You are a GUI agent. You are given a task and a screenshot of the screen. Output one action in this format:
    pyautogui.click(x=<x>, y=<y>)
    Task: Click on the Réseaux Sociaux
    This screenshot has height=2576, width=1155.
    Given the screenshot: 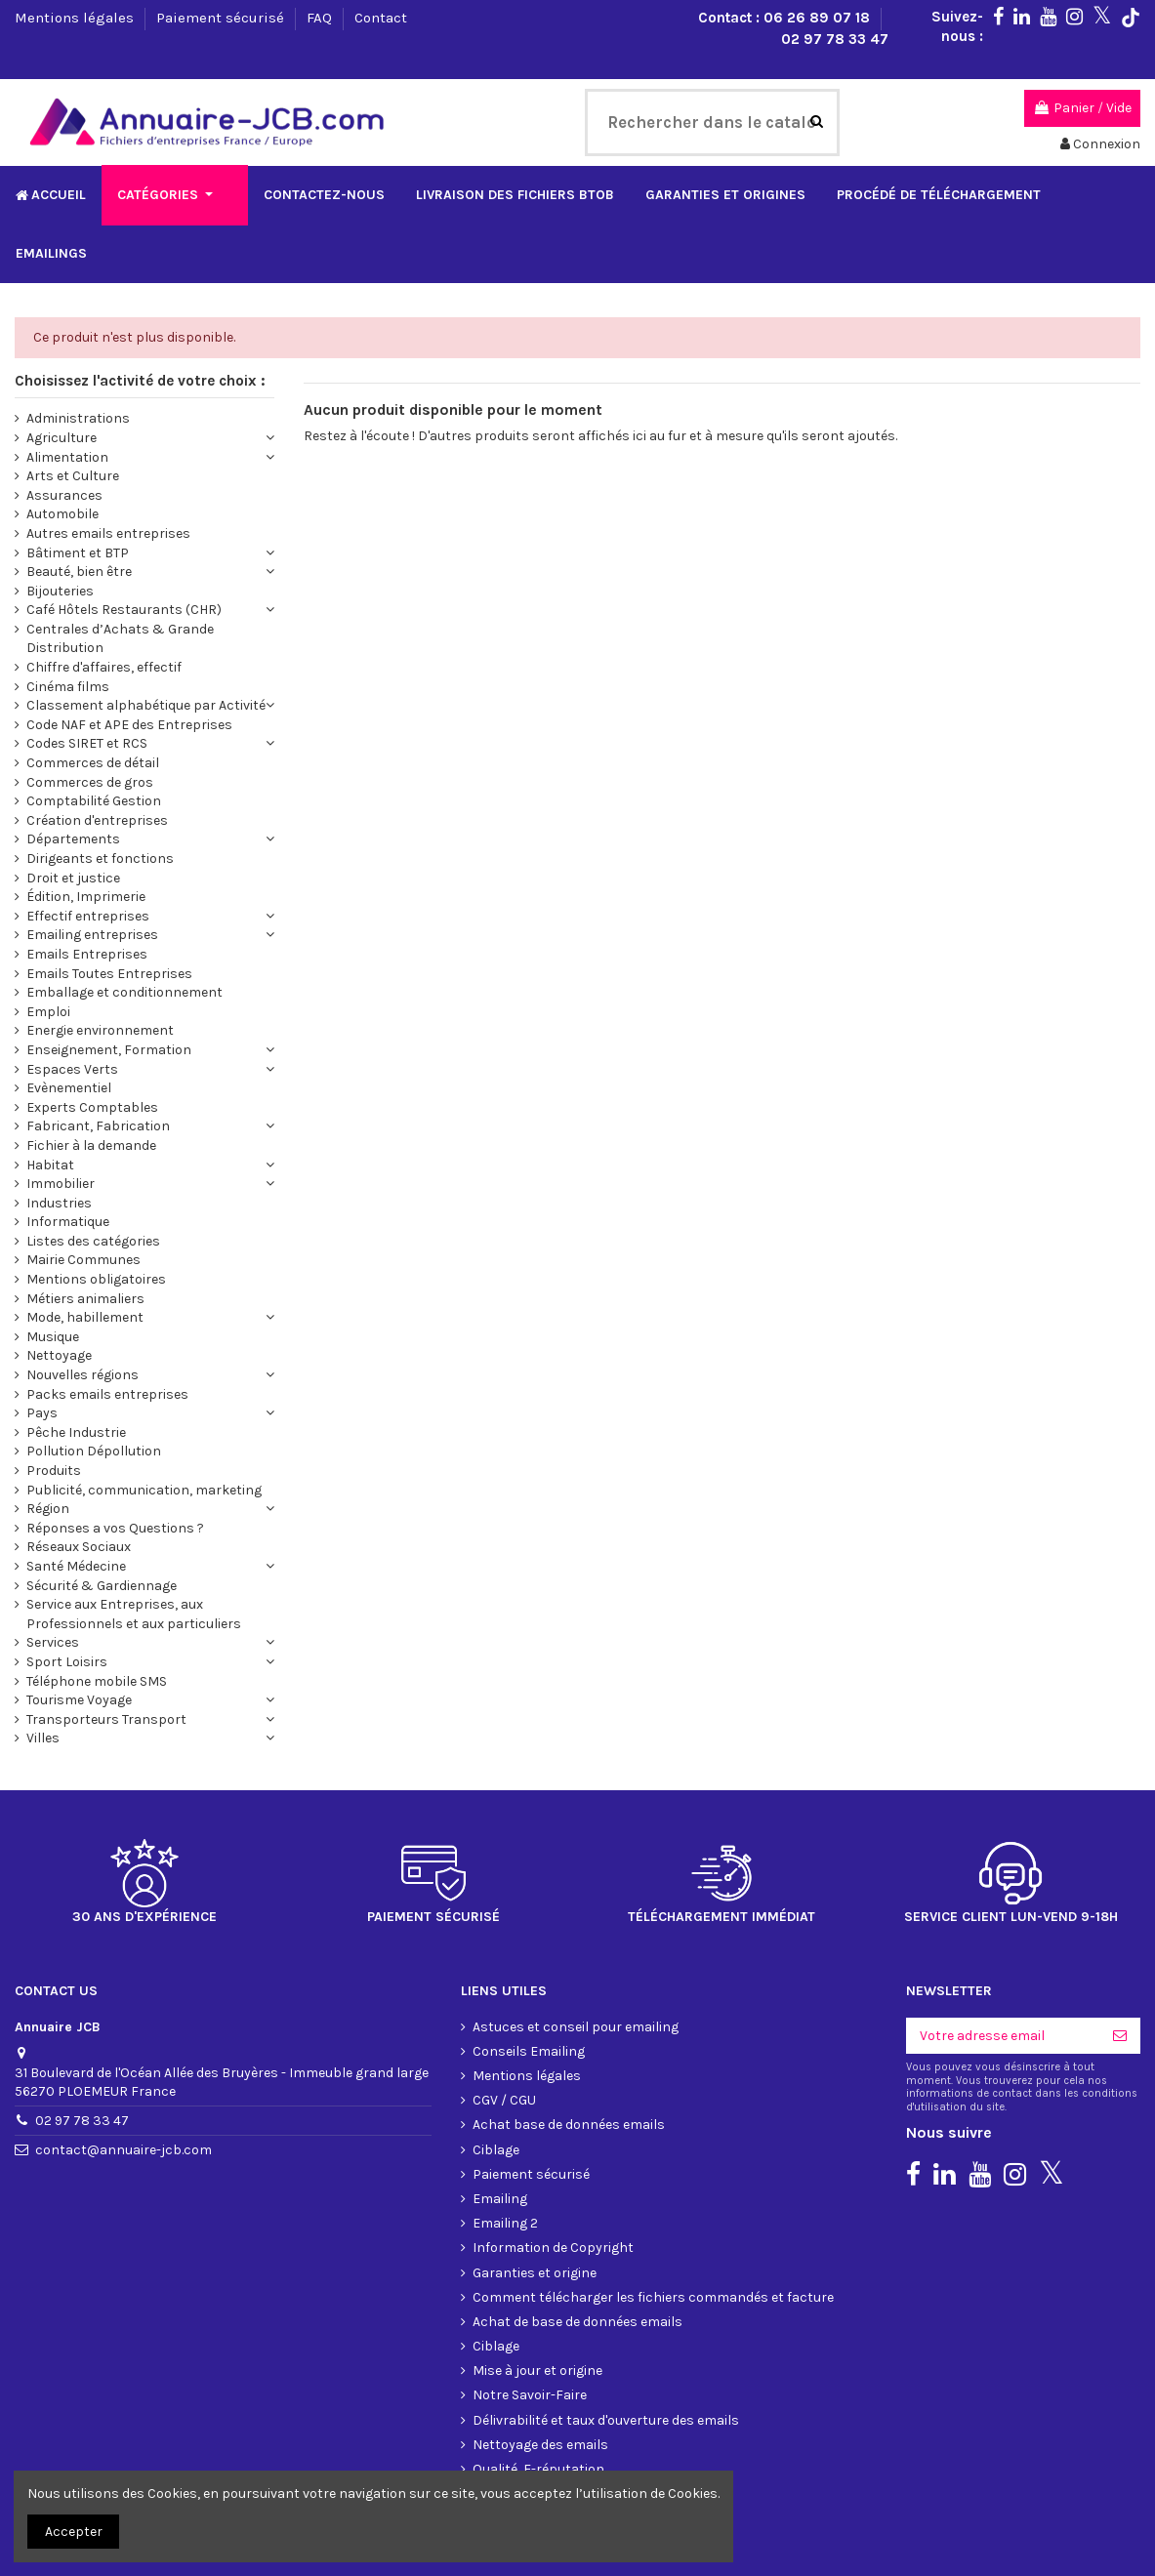 What is the action you would take?
    pyautogui.click(x=78, y=1476)
    